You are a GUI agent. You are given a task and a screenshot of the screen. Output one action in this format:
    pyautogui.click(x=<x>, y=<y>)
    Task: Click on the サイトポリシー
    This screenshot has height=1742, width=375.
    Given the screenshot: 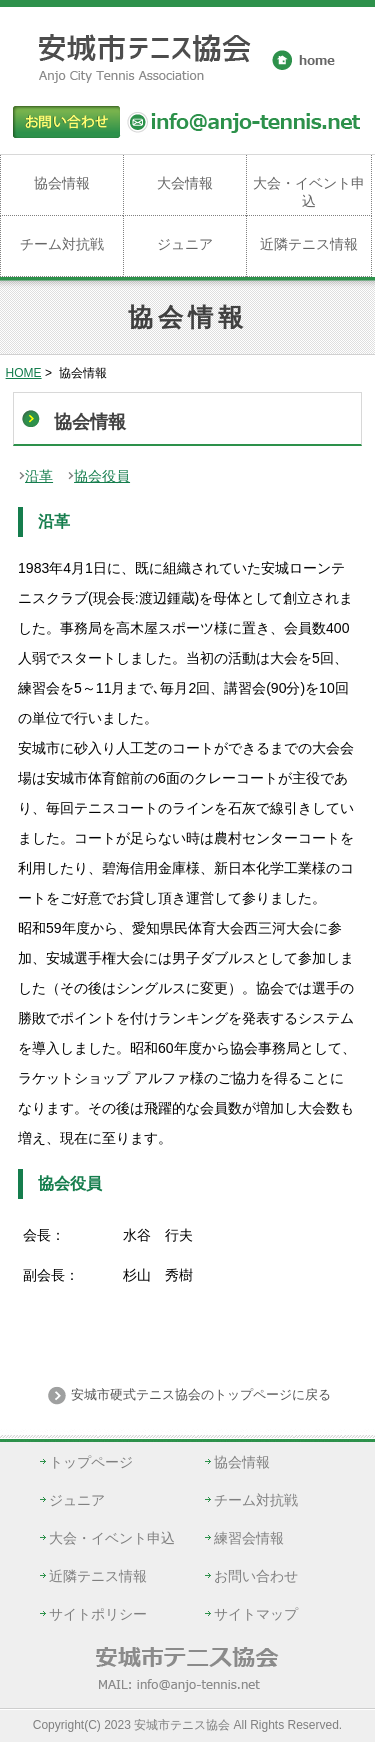 What is the action you would take?
    pyautogui.click(x=98, y=1614)
    